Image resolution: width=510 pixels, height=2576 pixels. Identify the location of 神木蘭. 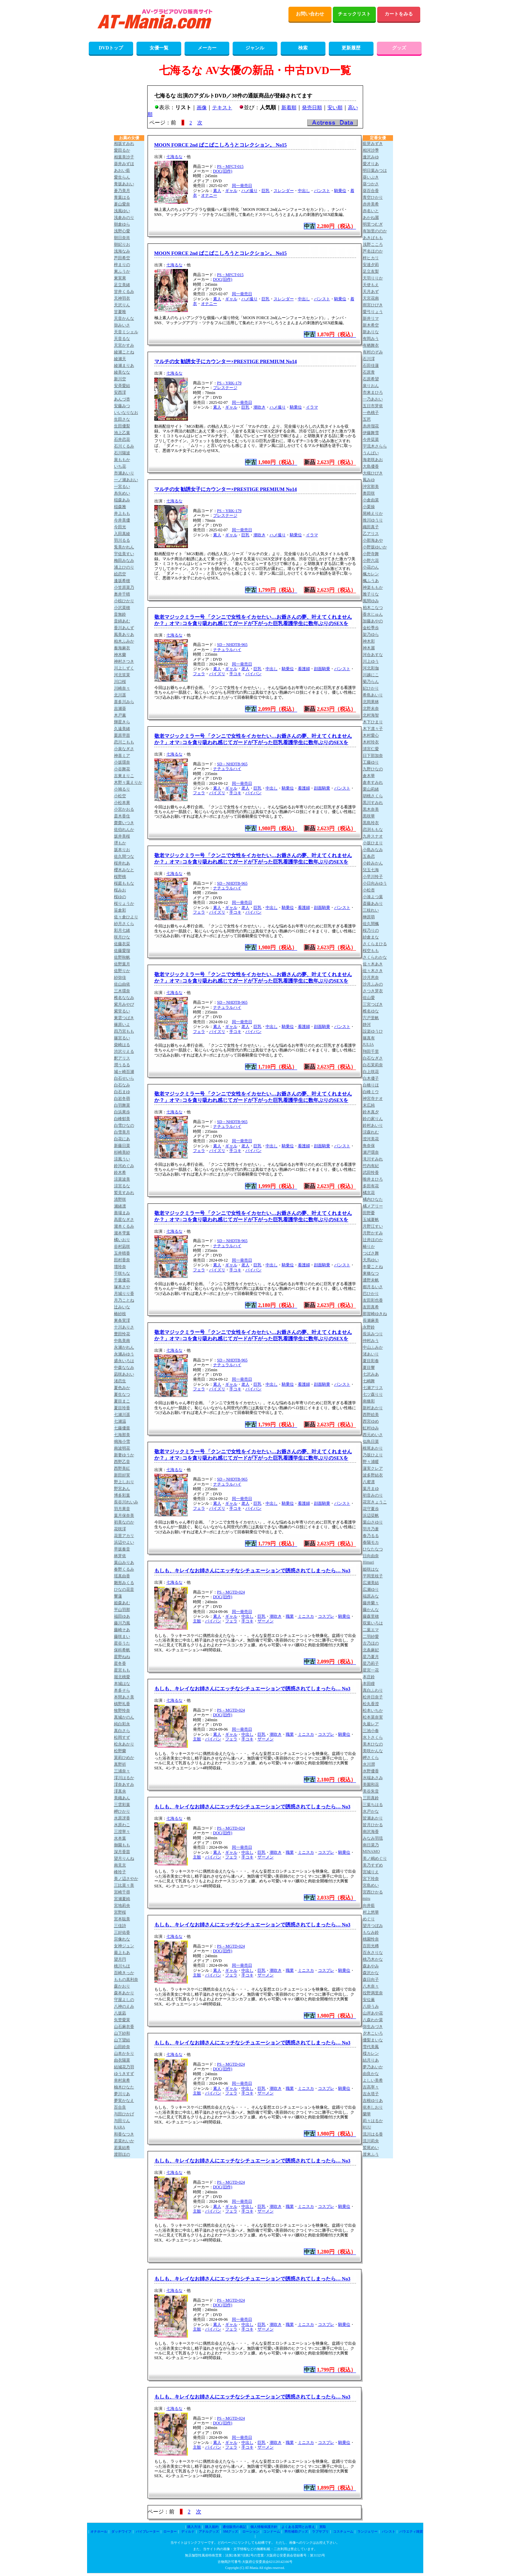
(120, 654).